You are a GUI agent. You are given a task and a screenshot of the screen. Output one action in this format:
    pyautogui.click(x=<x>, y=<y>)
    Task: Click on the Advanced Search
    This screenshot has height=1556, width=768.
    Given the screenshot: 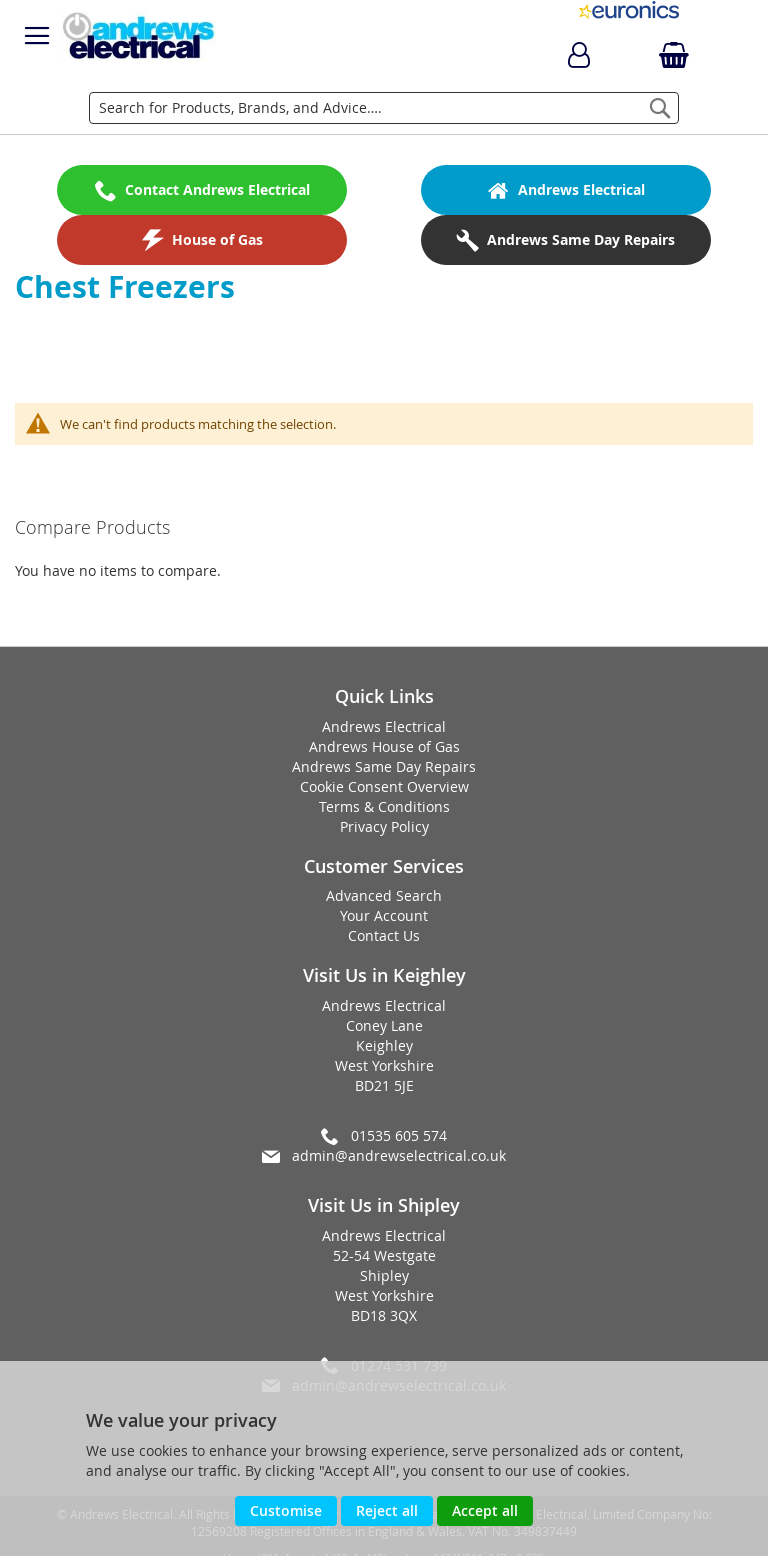 What is the action you would take?
    pyautogui.click(x=384, y=895)
    